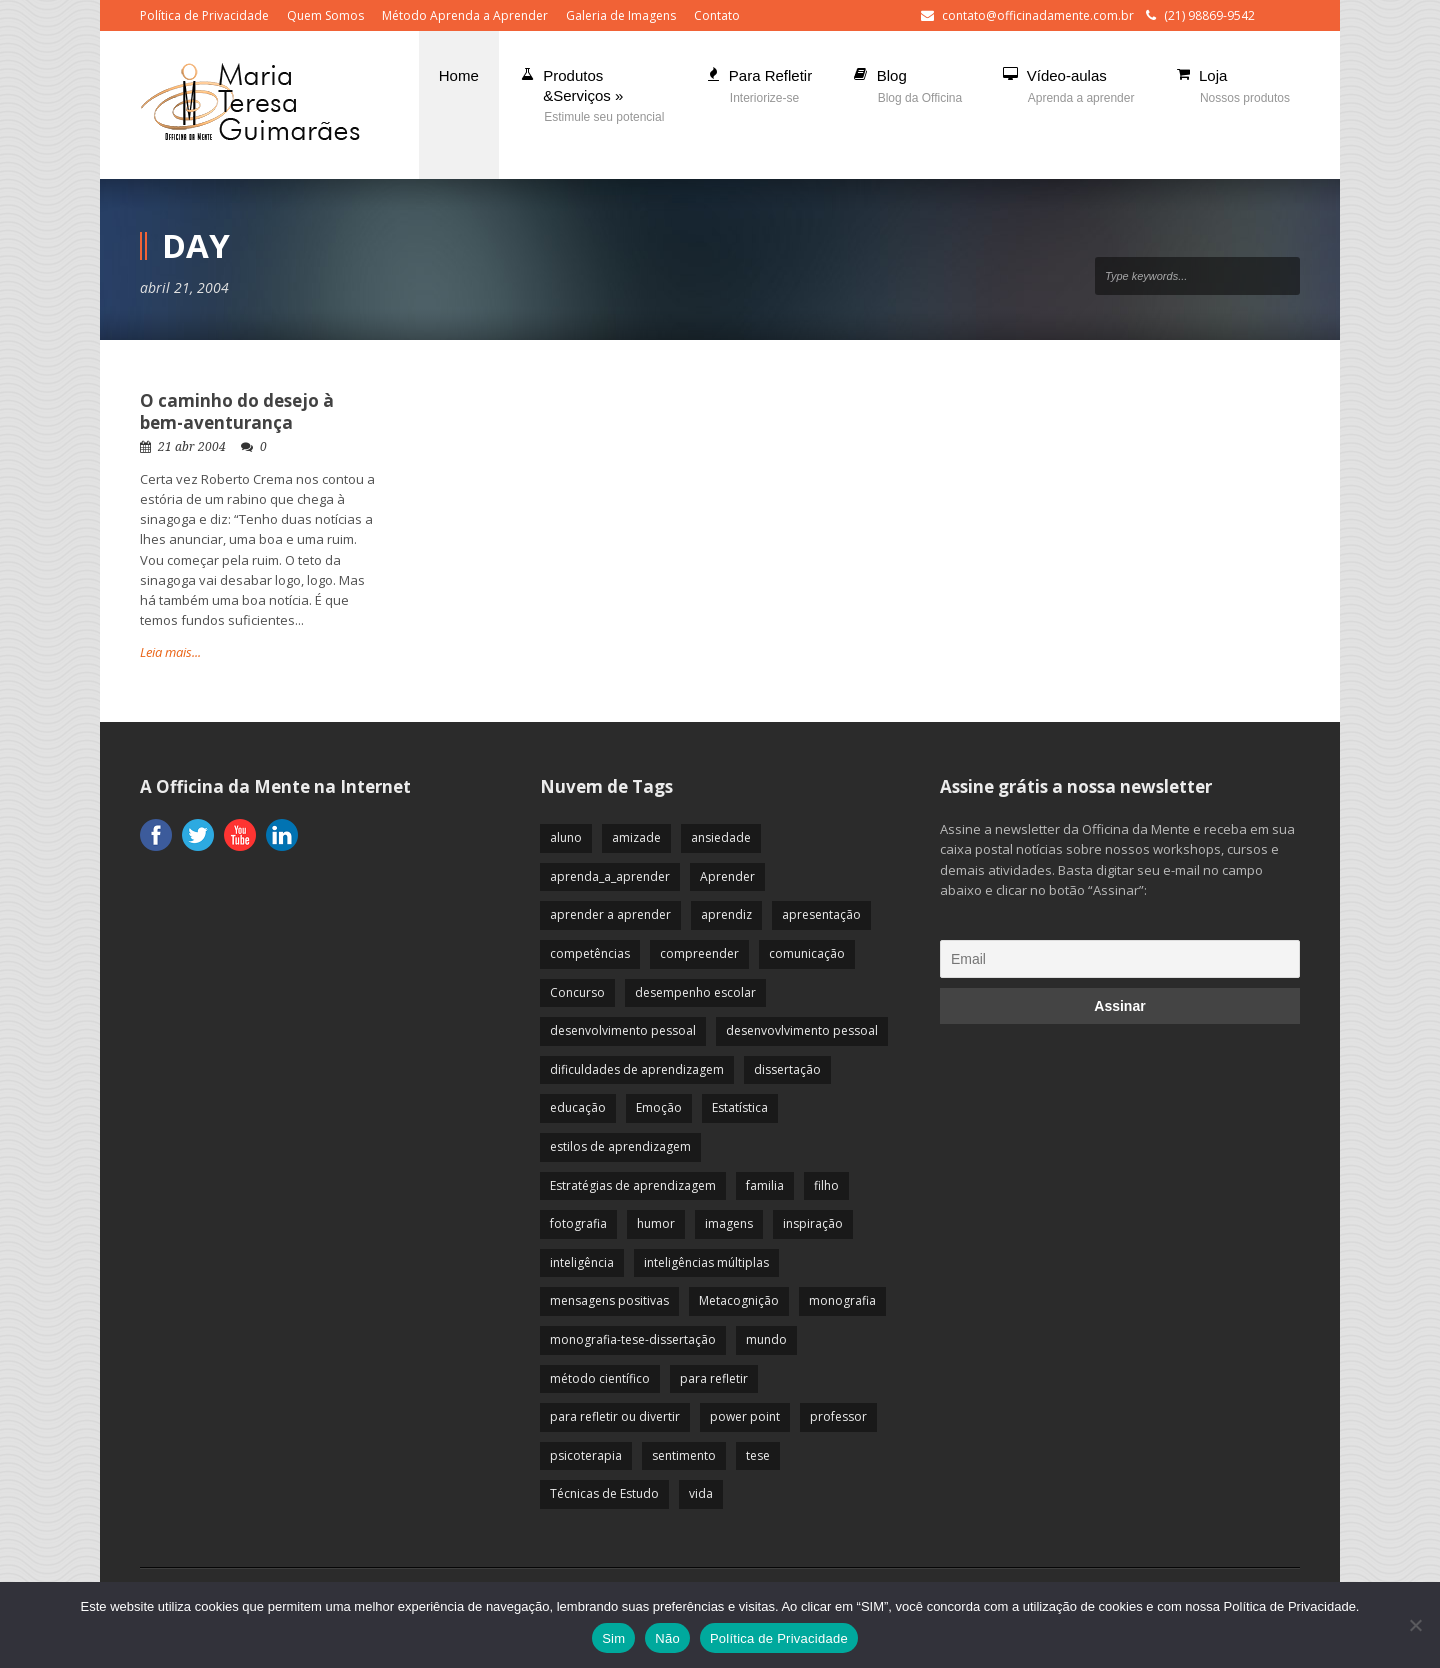 This screenshot has width=1440, height=1668. I want to click on inspiração [inspiração (67 itens)], so click(813, 1223).